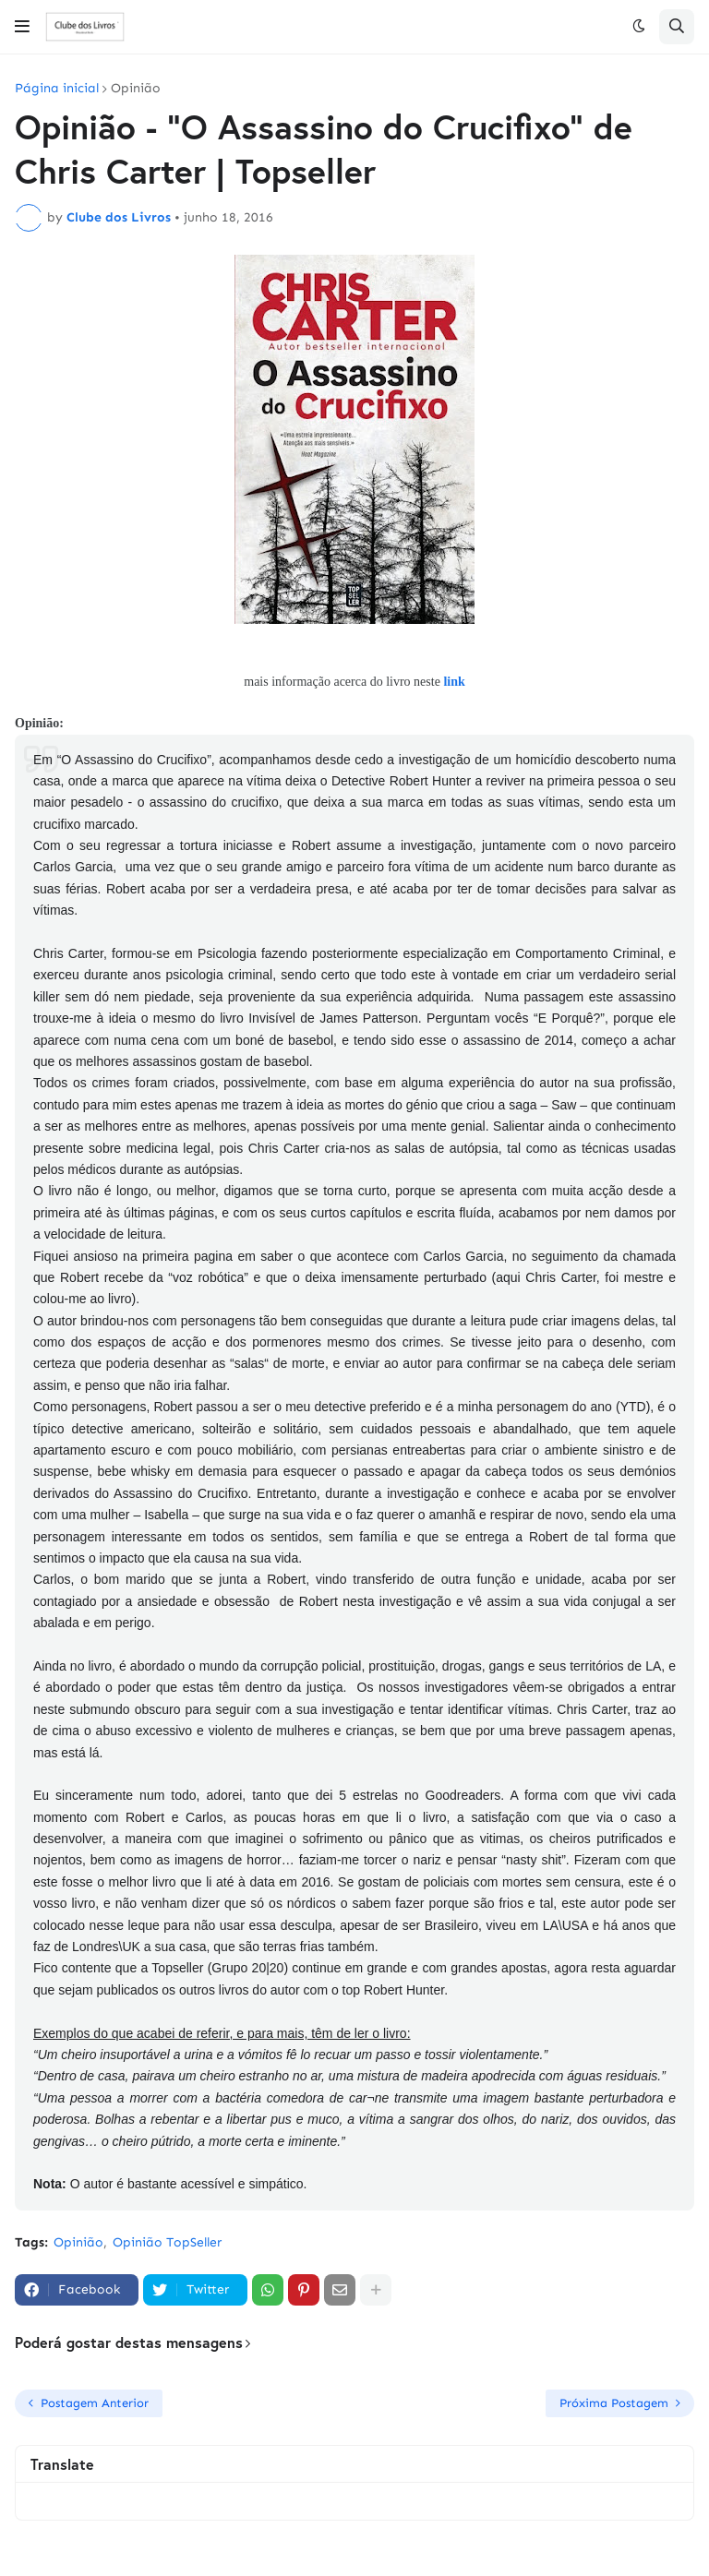 This screenshot has width=709, height=2576. I want to click on Postagem Anterior, so click(95, 2403).